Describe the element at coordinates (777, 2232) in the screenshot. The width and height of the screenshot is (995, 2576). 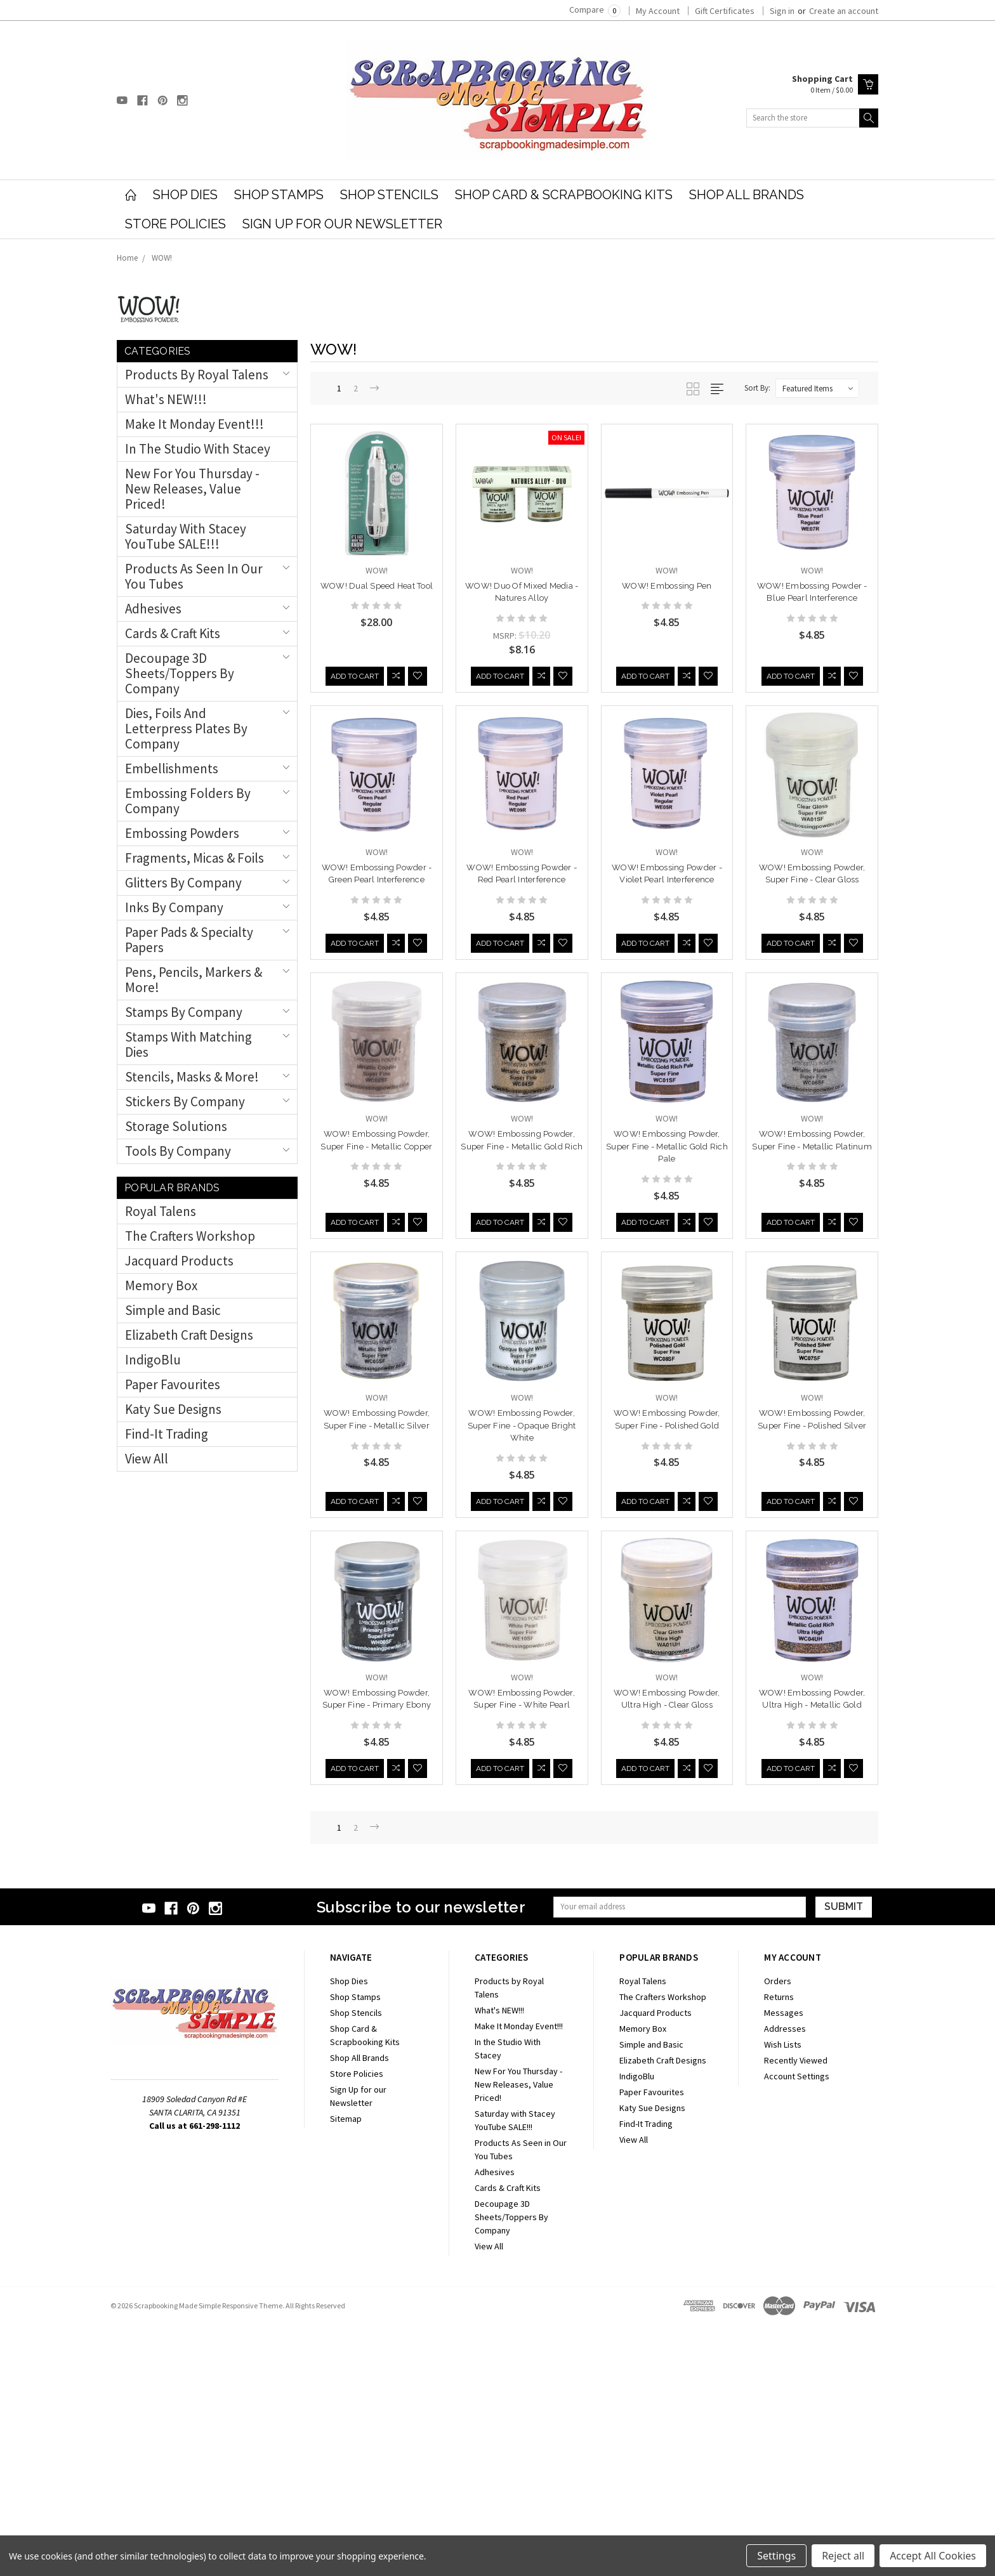
I see `Orders` at that location.